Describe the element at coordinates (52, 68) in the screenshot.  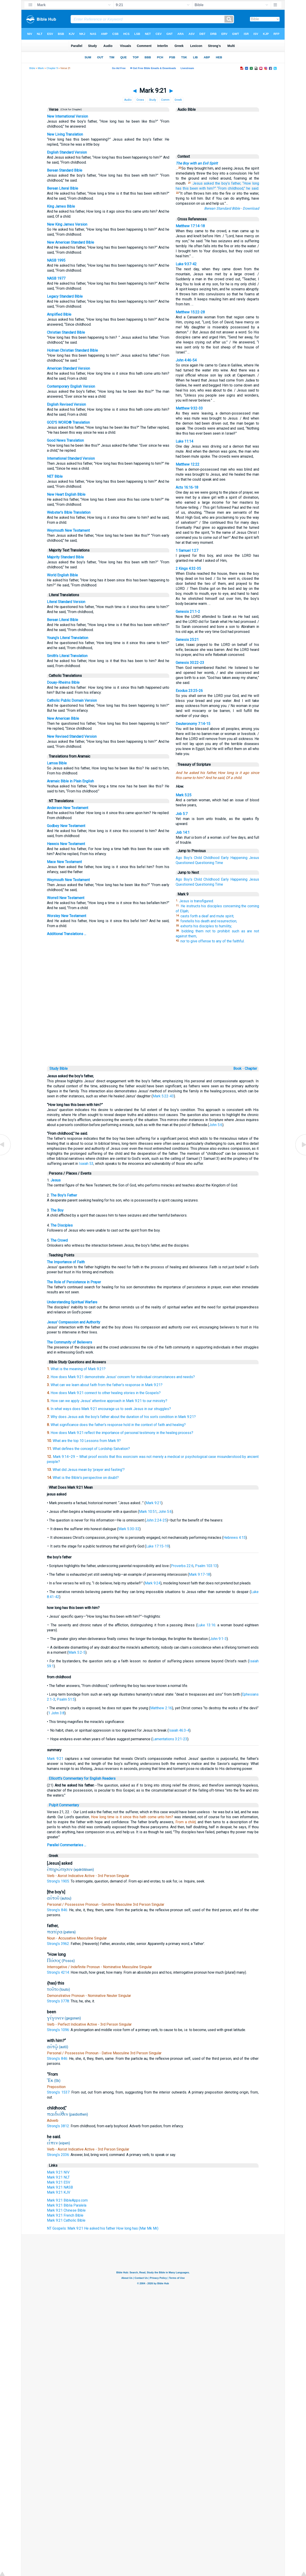
I see `Chapter 9` at that location.